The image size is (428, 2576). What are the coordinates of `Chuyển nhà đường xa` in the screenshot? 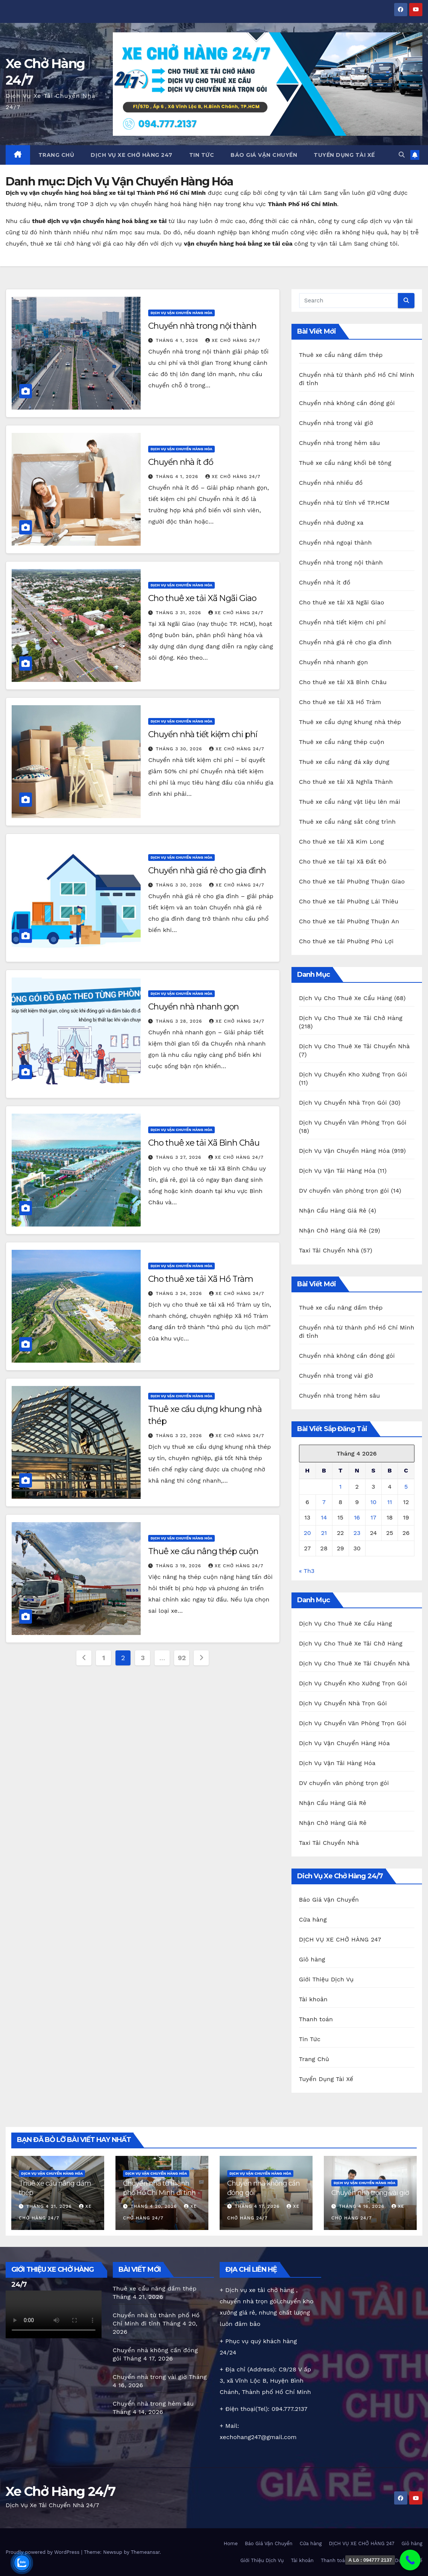 It's located at (331, 522).